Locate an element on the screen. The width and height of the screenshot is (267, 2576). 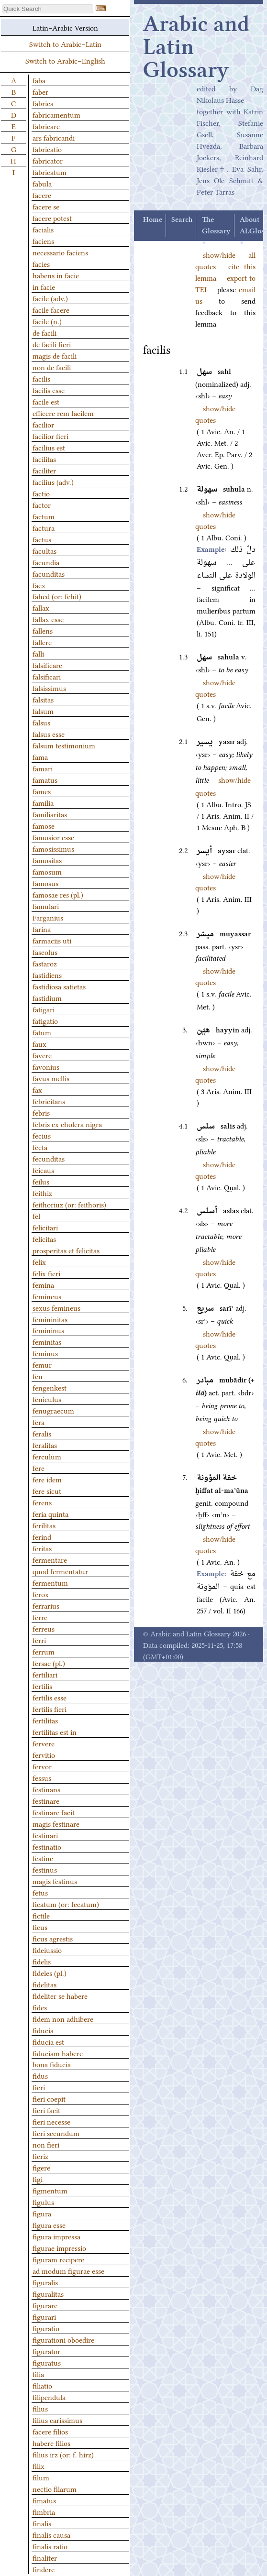
facilior fieri is located at coordinates (50, 435).